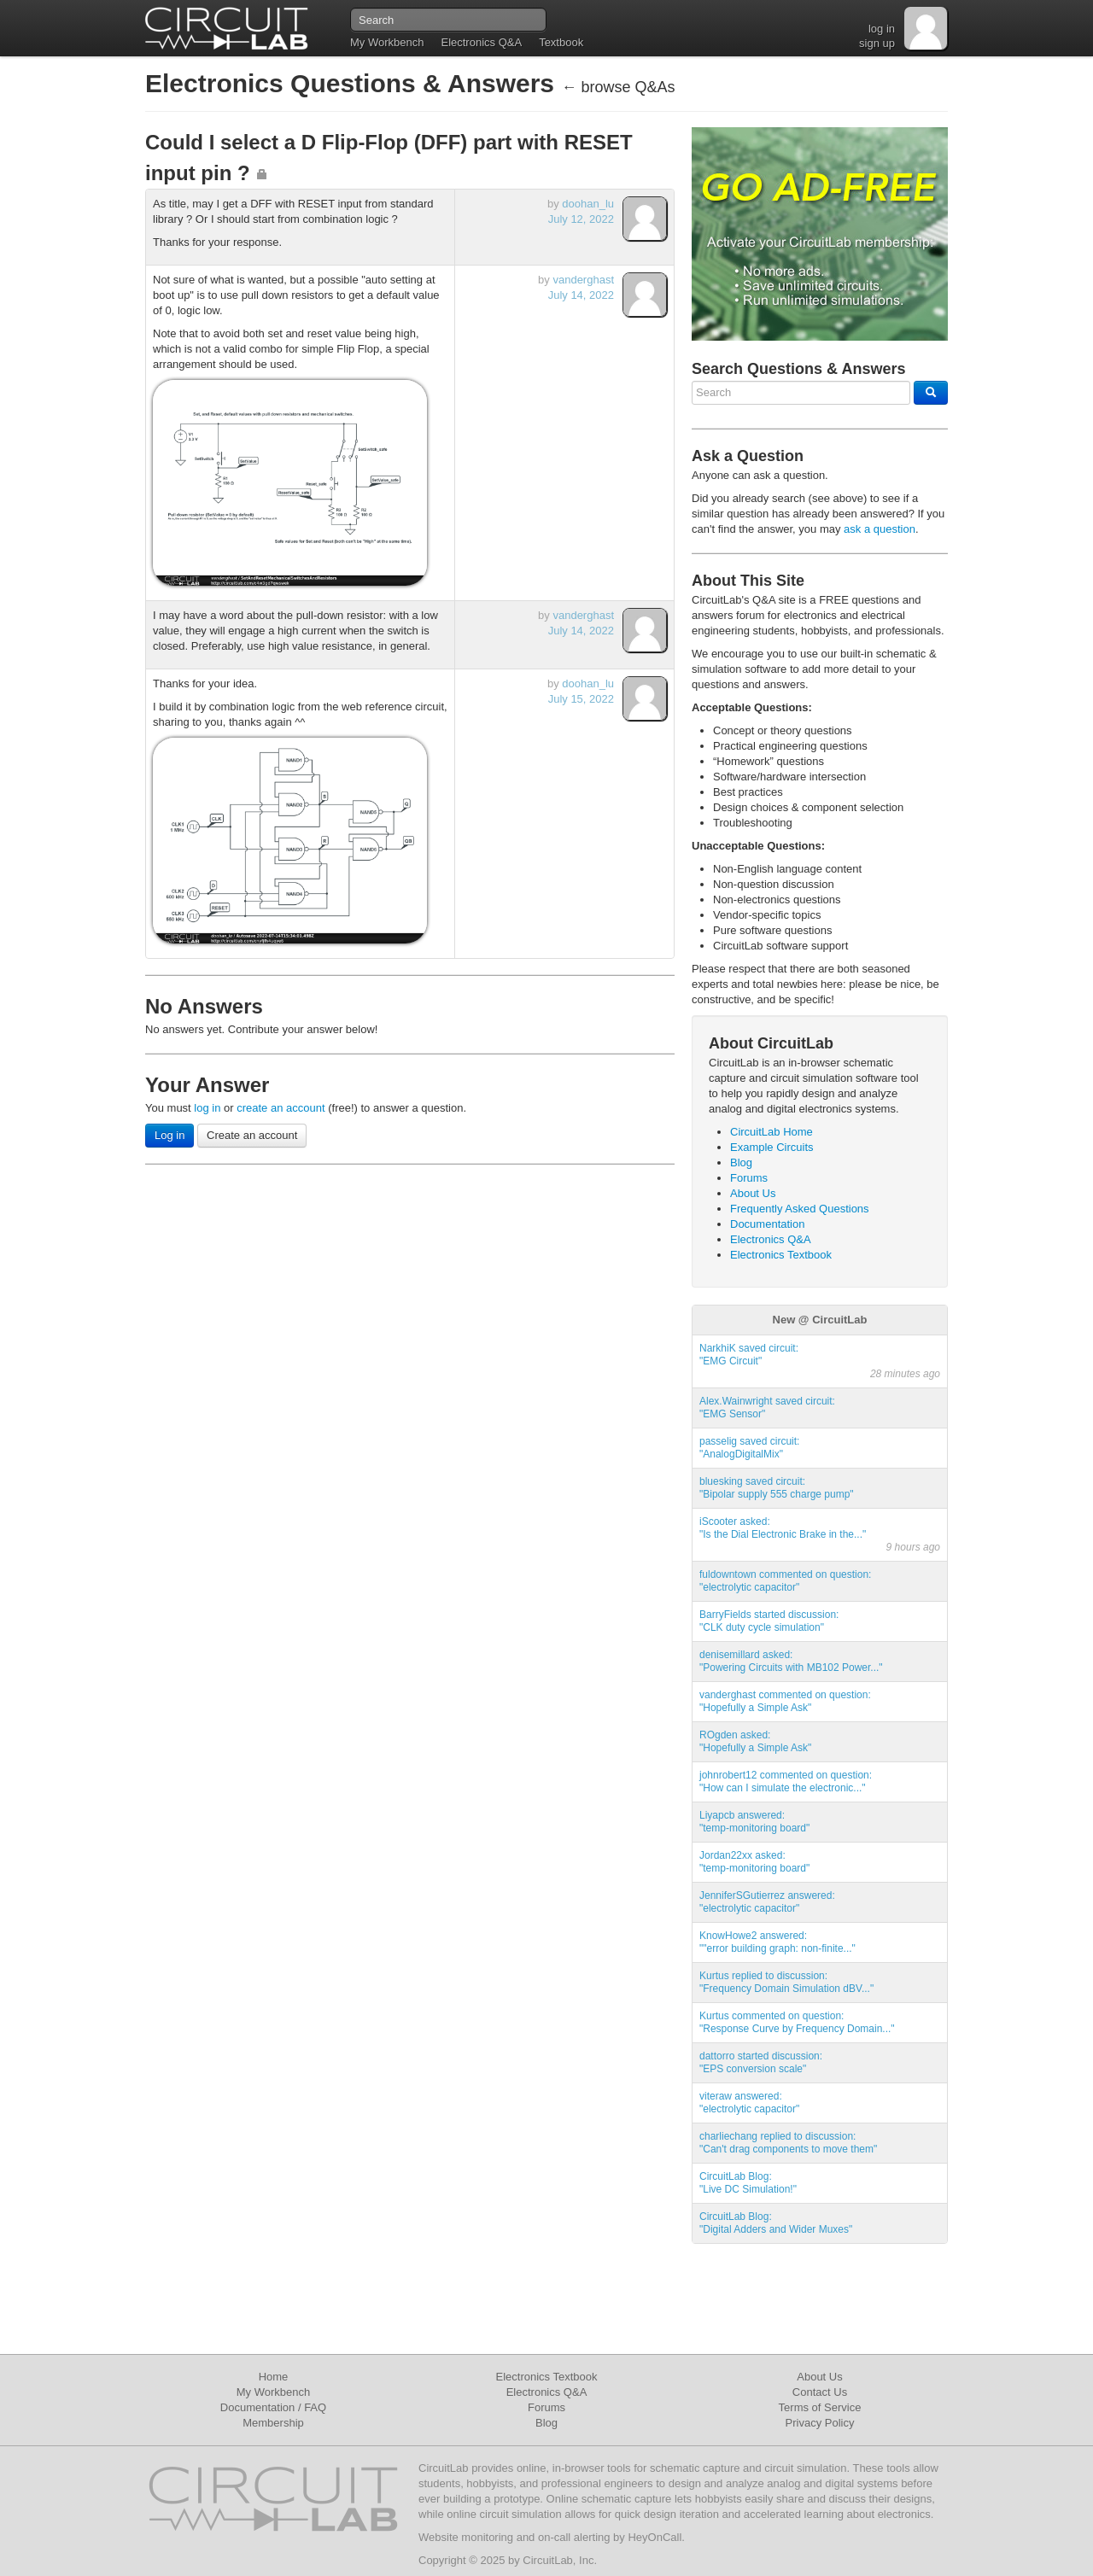 Image resolution: width=1093 pixels, height=2576 pixels. What do you see at coordinates (273, 2422) in the screenshot?
I see `Membership` at bounding box center [273, 2422].